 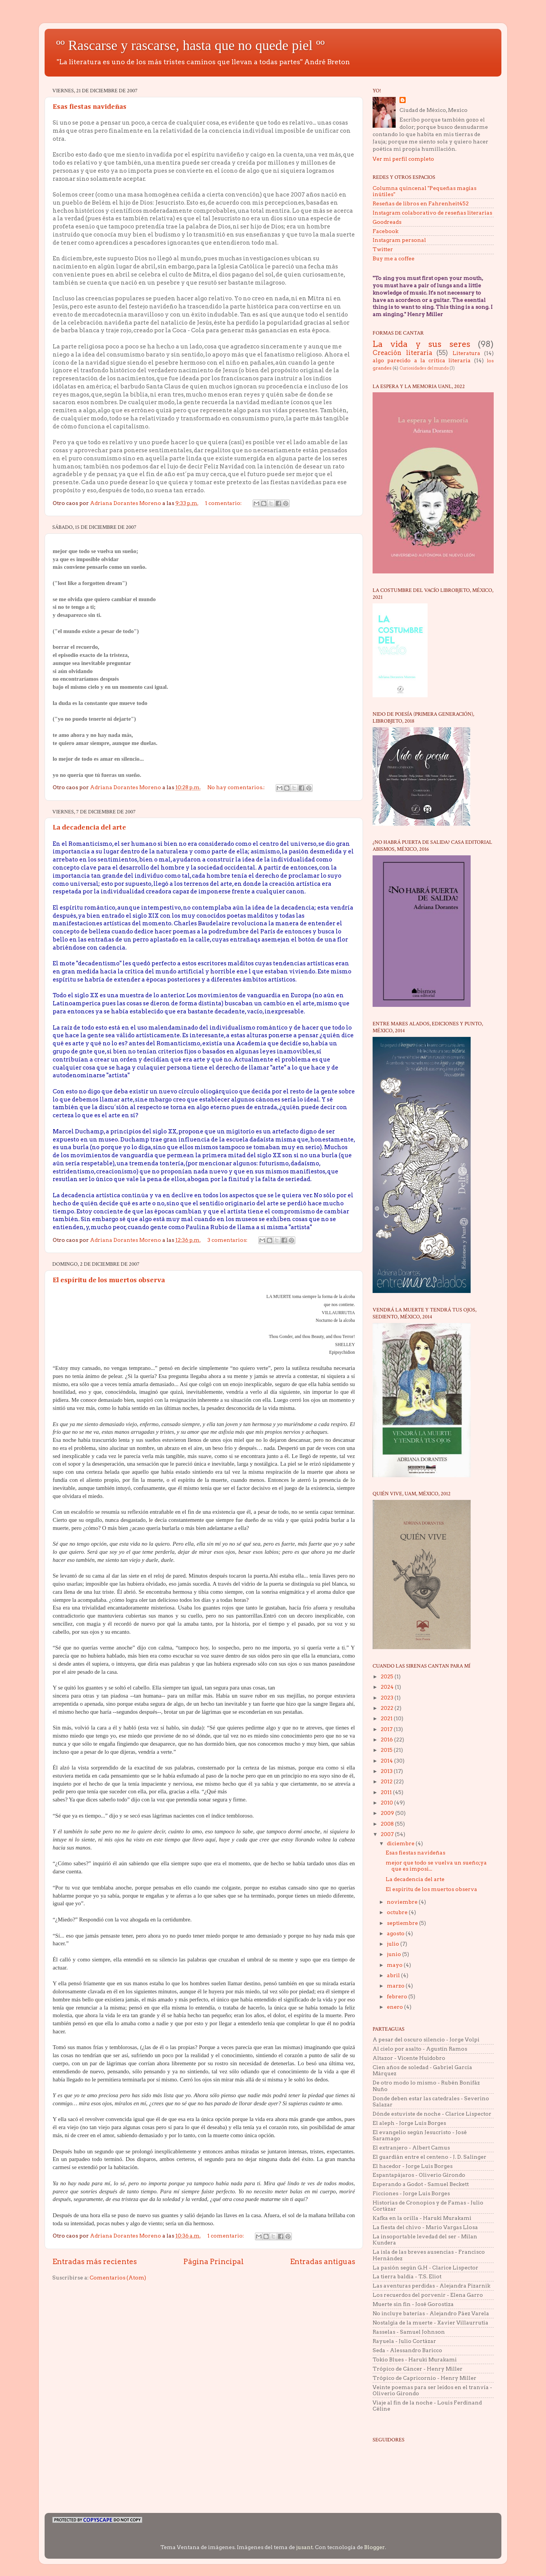 What do you see at coordinates (224, 503) in the screenshot?
I see `1 comentario:` at bounding box center [224, 503].